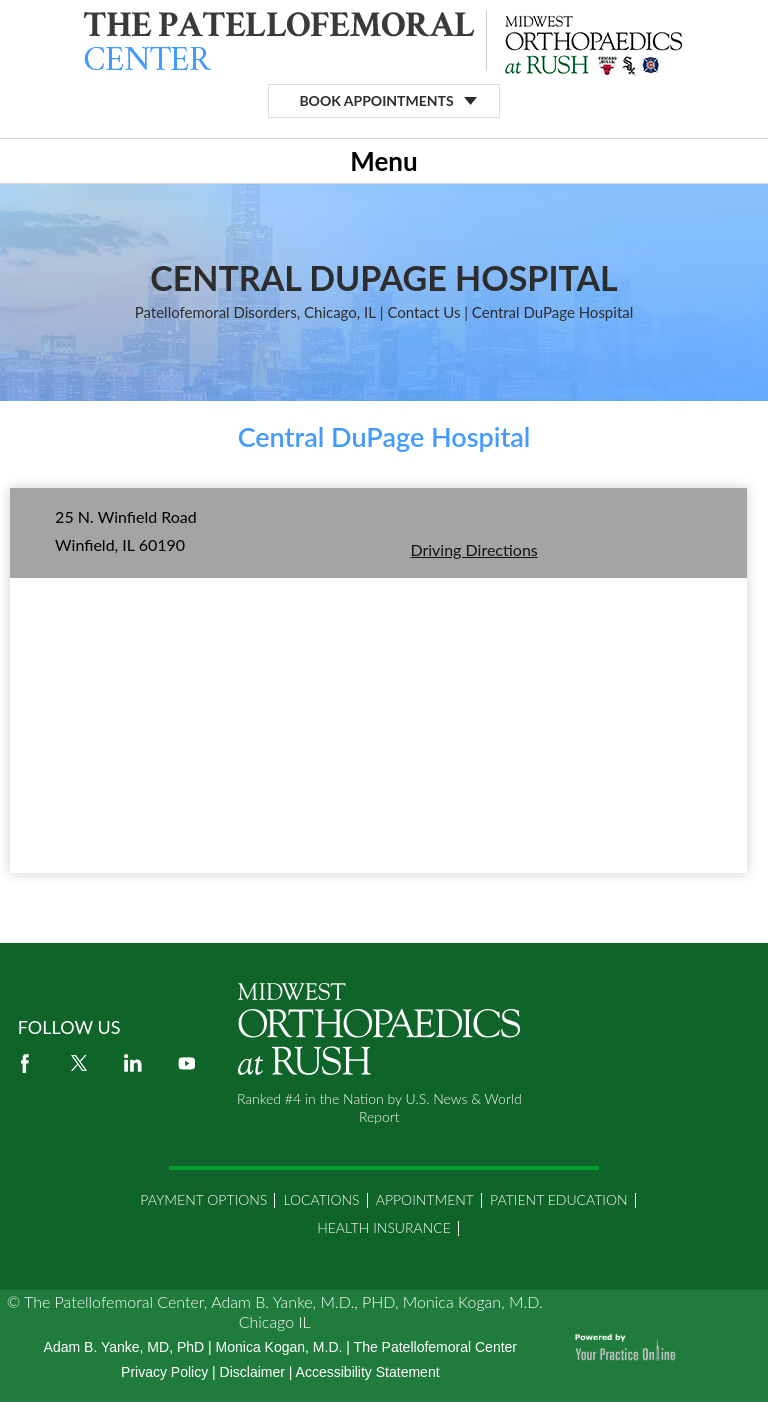 This screenshot has height=1402, width=768. Describe the element at coordinates (79, 1063) in the screenshot. I see `[Follow Adam B. Yanke on Twitter]` at that location.